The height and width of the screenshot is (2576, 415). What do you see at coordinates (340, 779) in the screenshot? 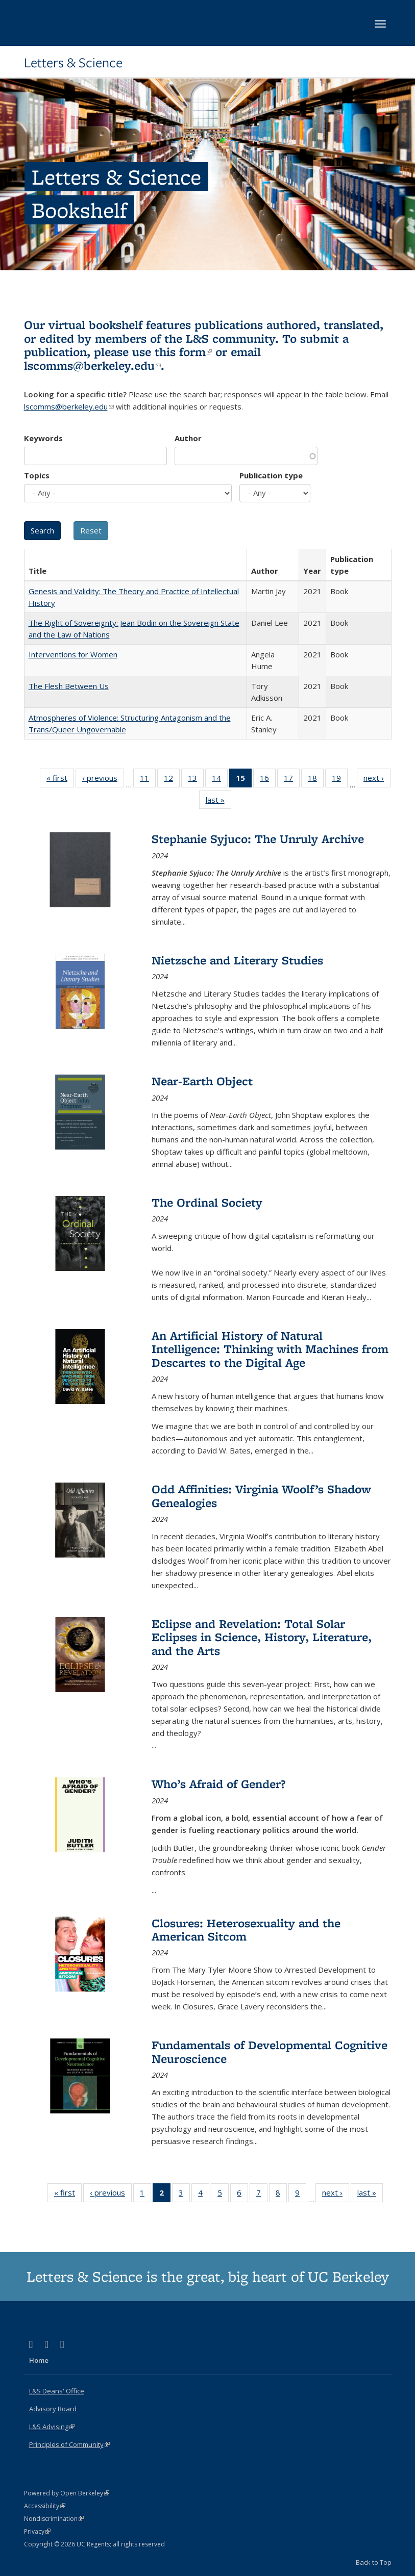
I see `19` at bounding box center [340, 779].